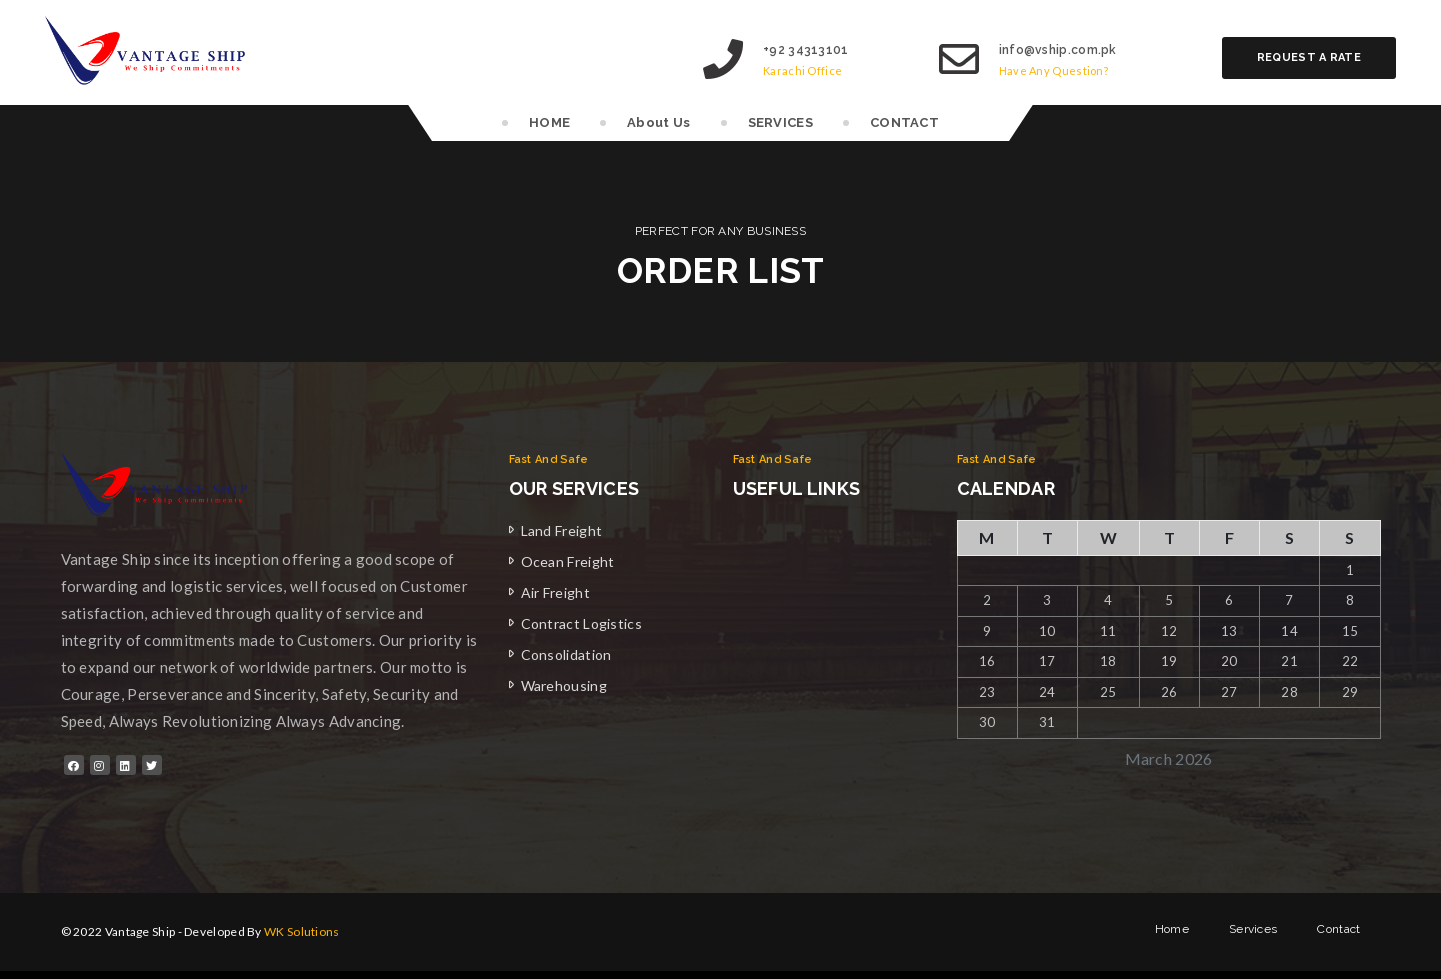 The width and height of the screenshot is (1441, 979). I want to click on WK Solutions, so click(302, 931).